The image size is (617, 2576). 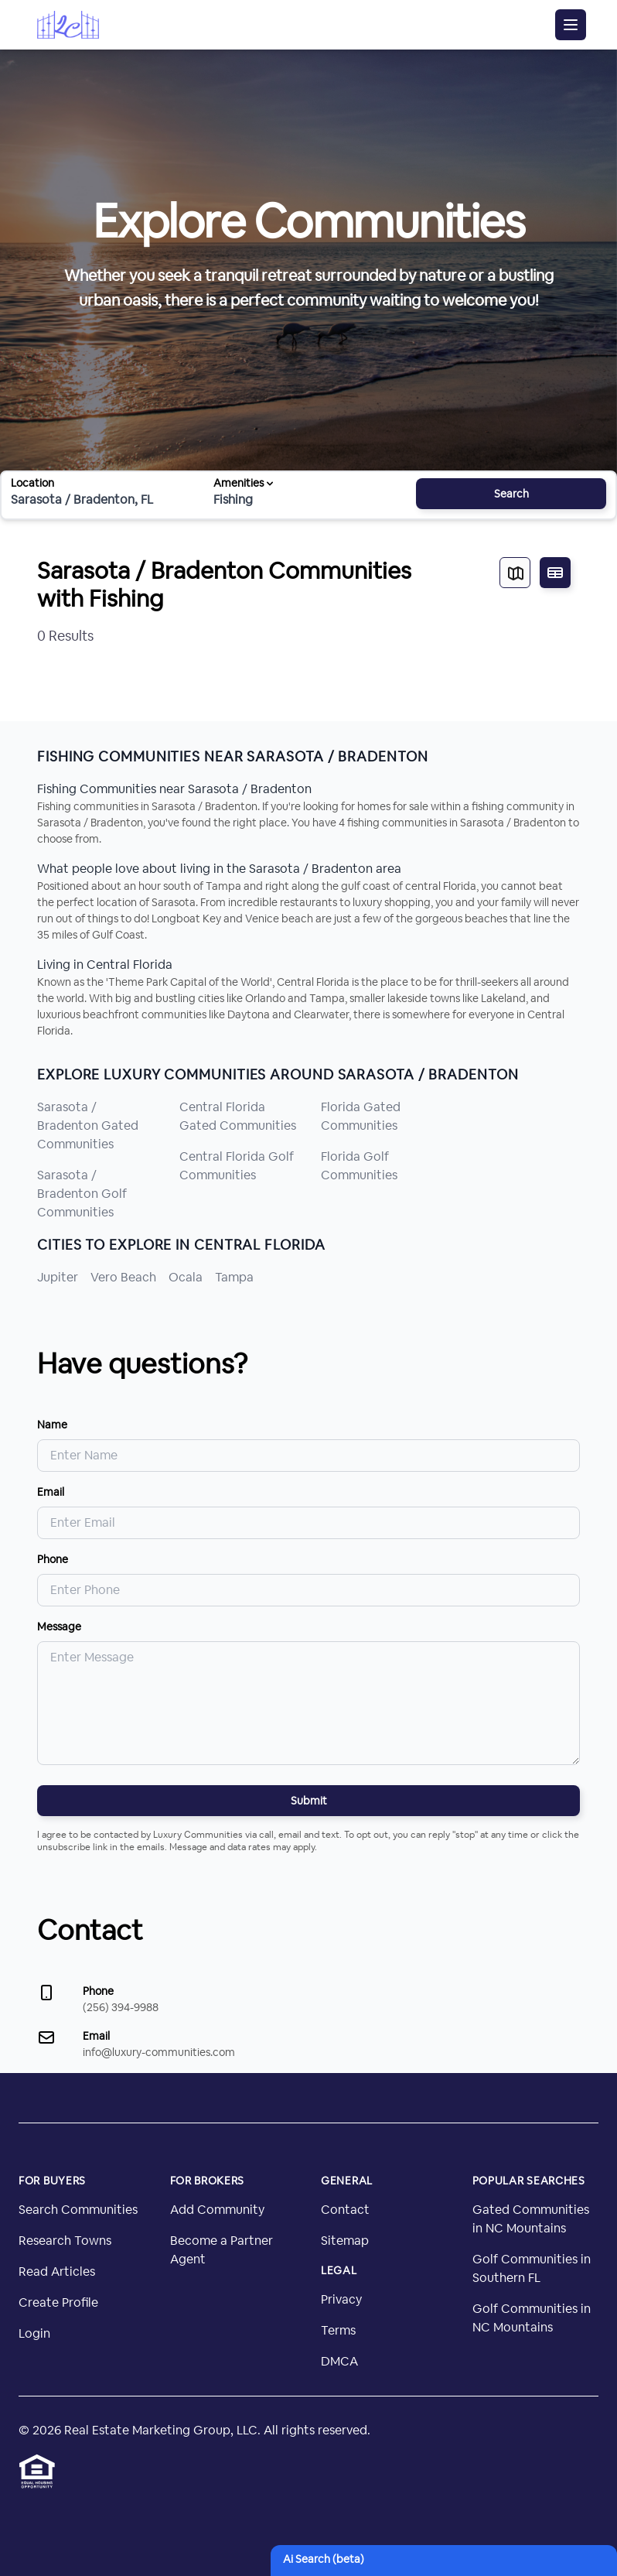 What do you see at coordinates (57, 1277) in the screenshot?
I see `Jupiter` at bounding box center [57, 1277].